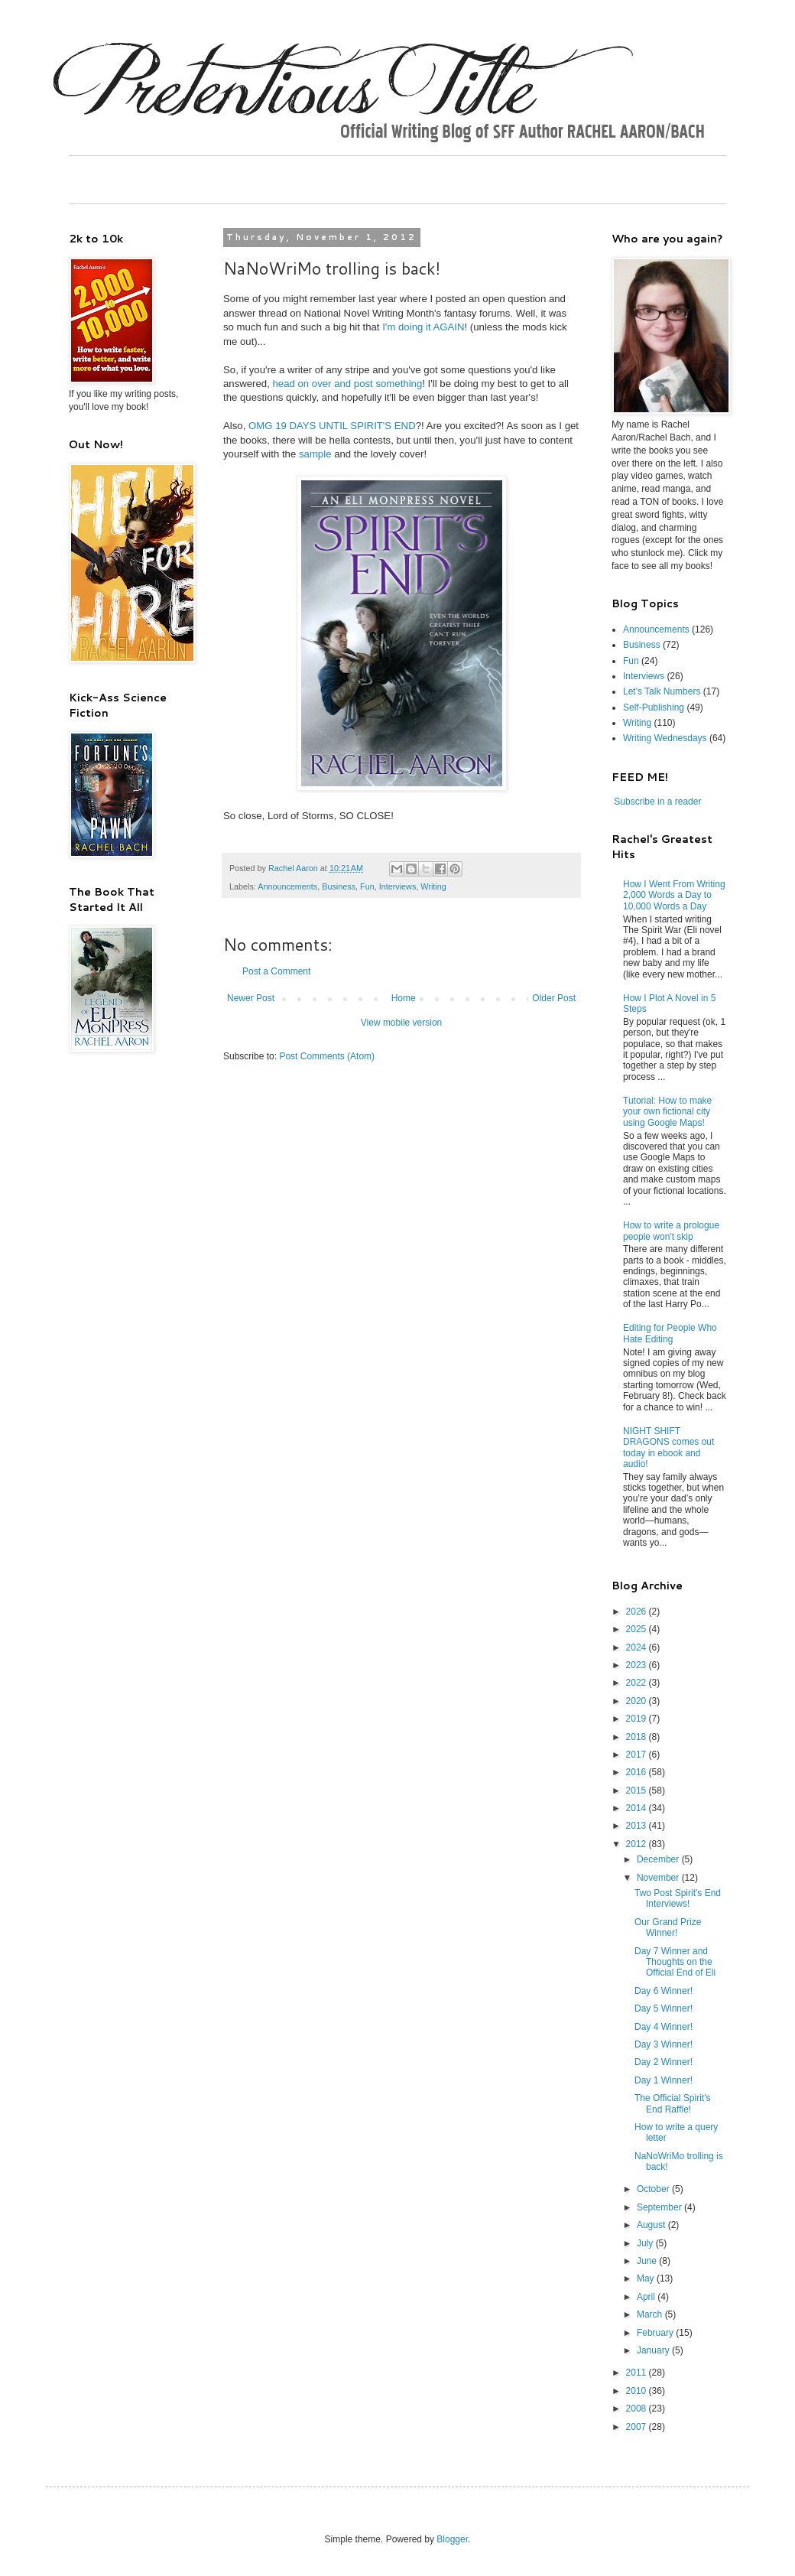 This screenshot has width=795, height=2576. Describe the element at coordinates (637, 1718) in the screenshot. I see `2019` at that location.